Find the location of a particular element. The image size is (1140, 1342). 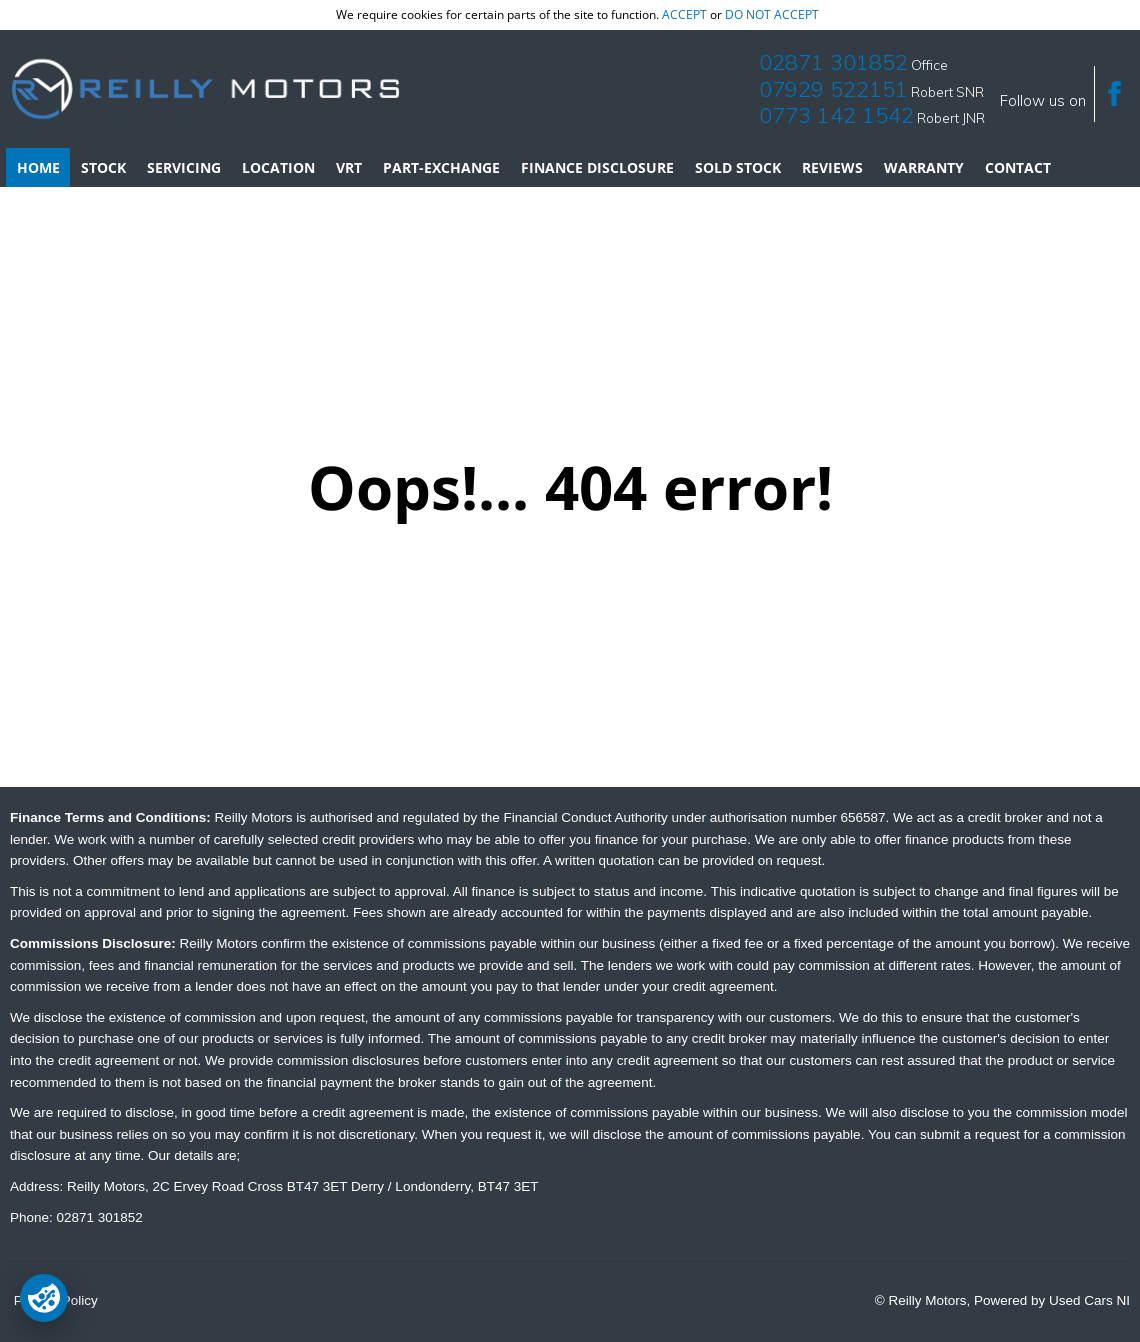

Reviews is located at coordinates (832, 167).